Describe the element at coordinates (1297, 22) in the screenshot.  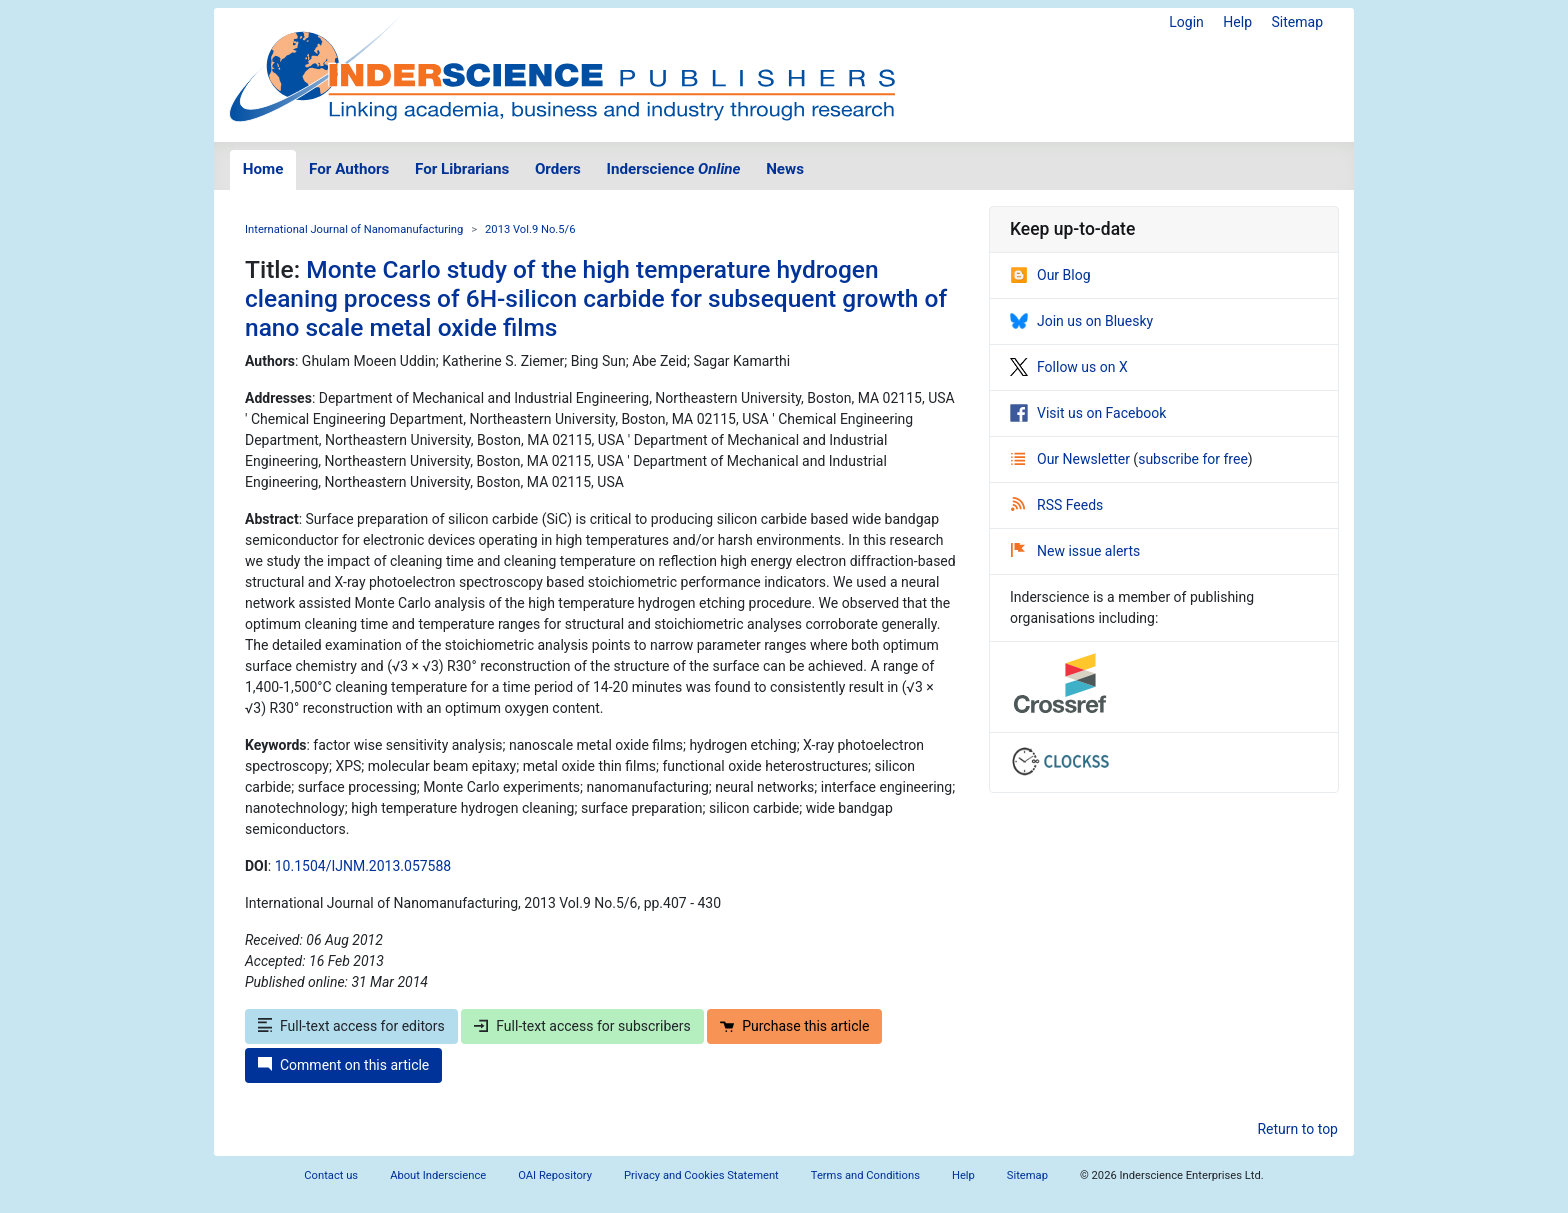
I see `Sitemap` at that location.